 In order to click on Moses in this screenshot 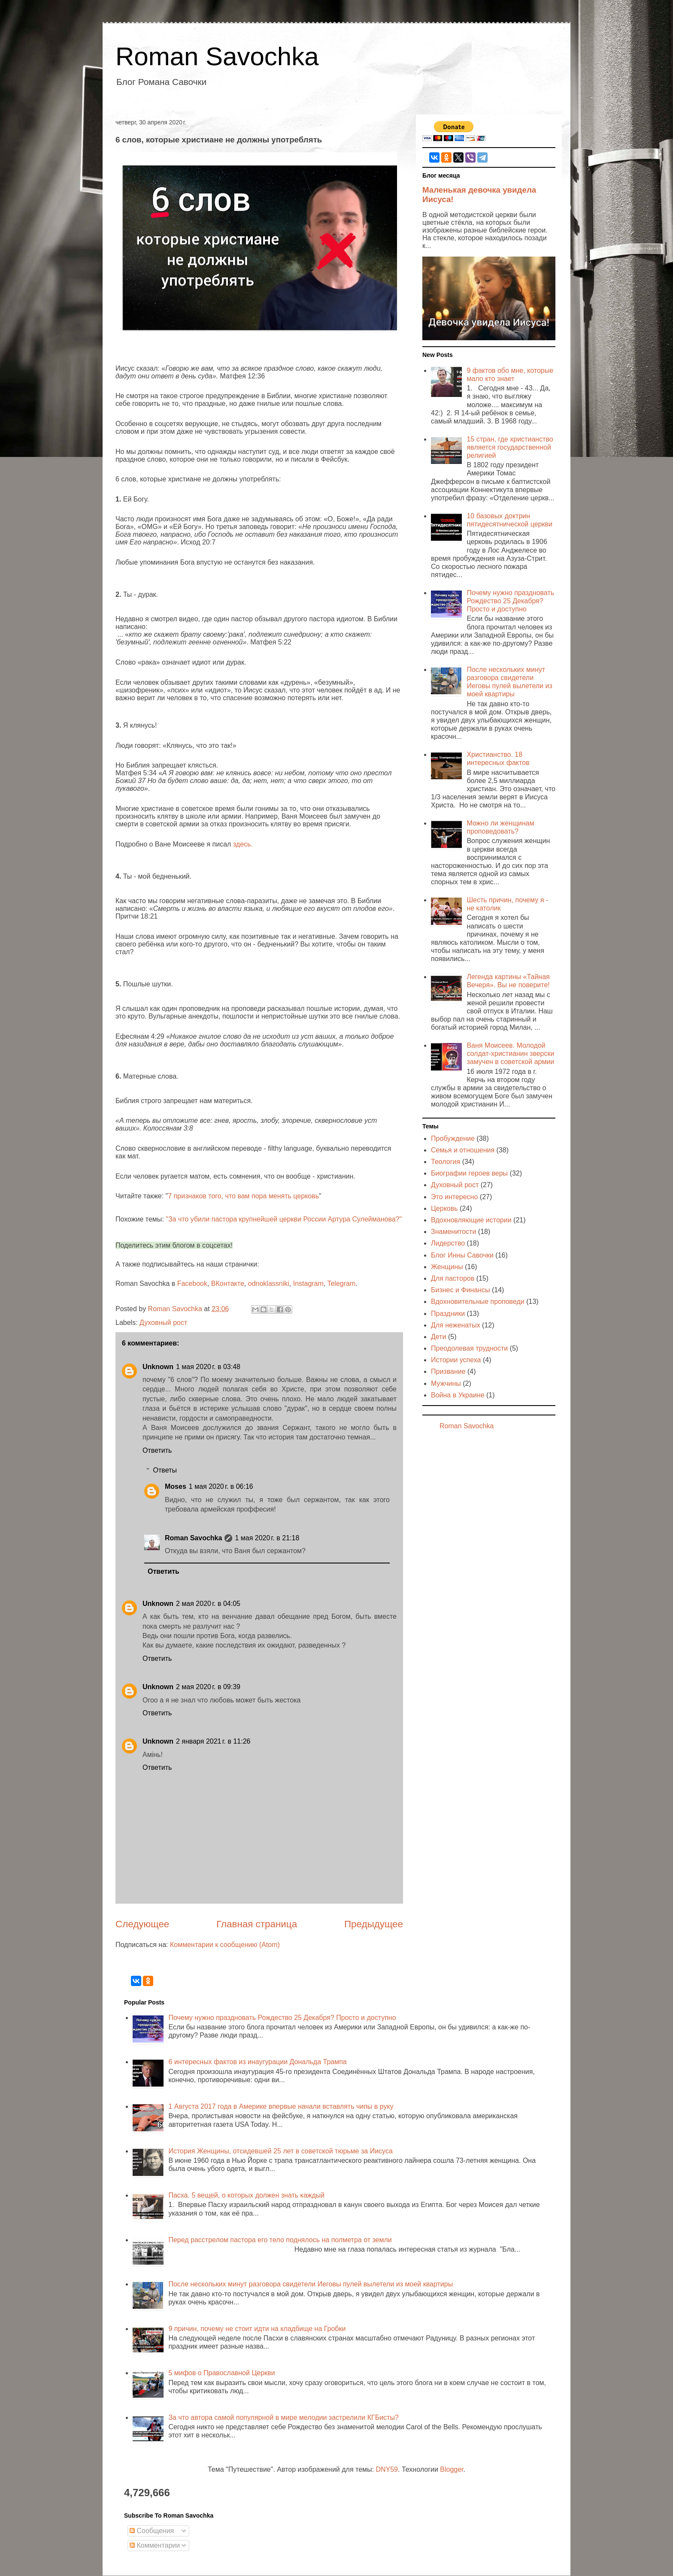, I will do `click(175, 1486)`.